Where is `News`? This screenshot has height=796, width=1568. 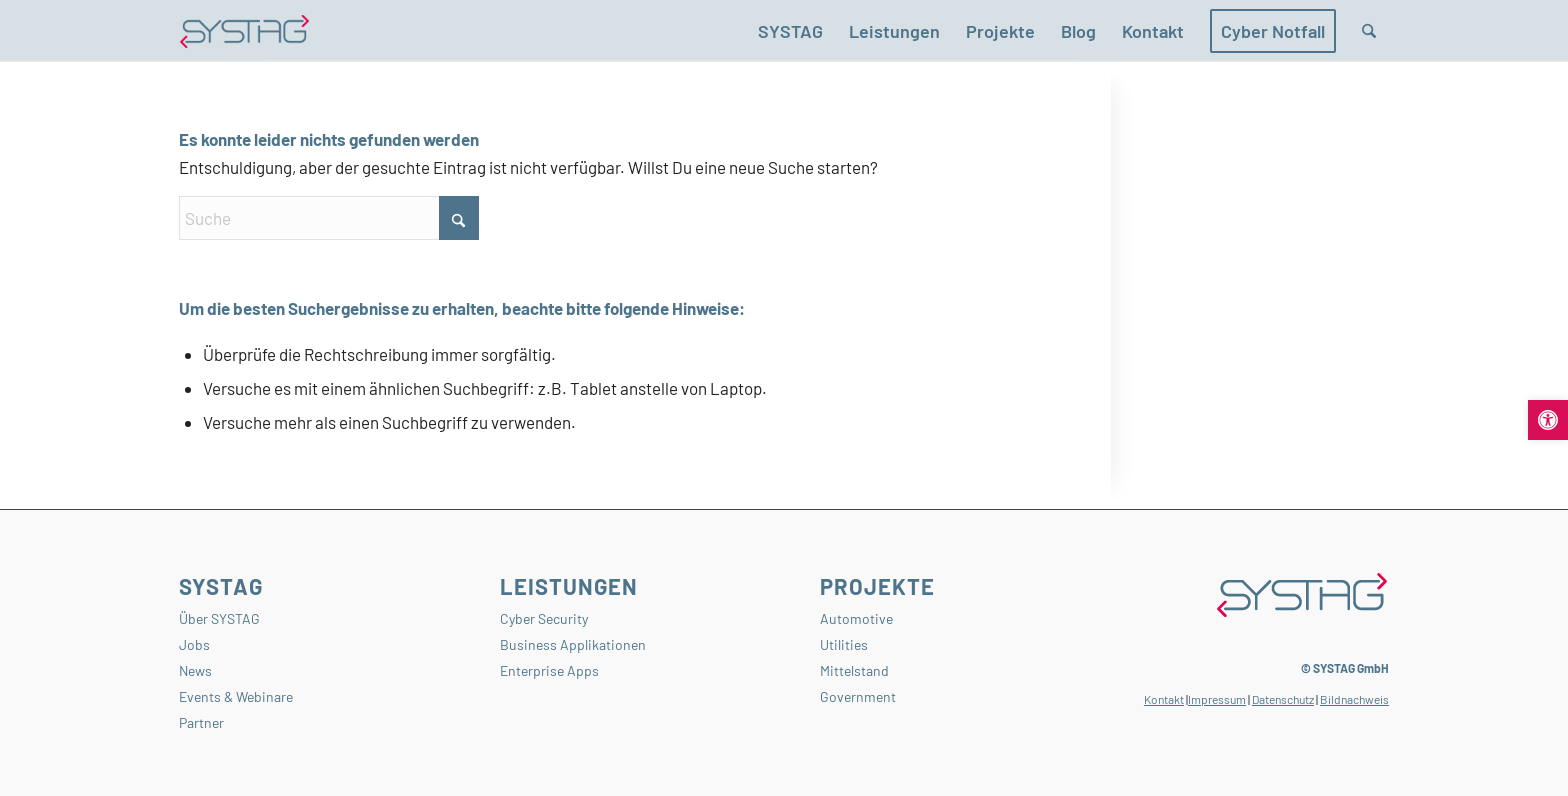
News is located at coordinates (195, 670).